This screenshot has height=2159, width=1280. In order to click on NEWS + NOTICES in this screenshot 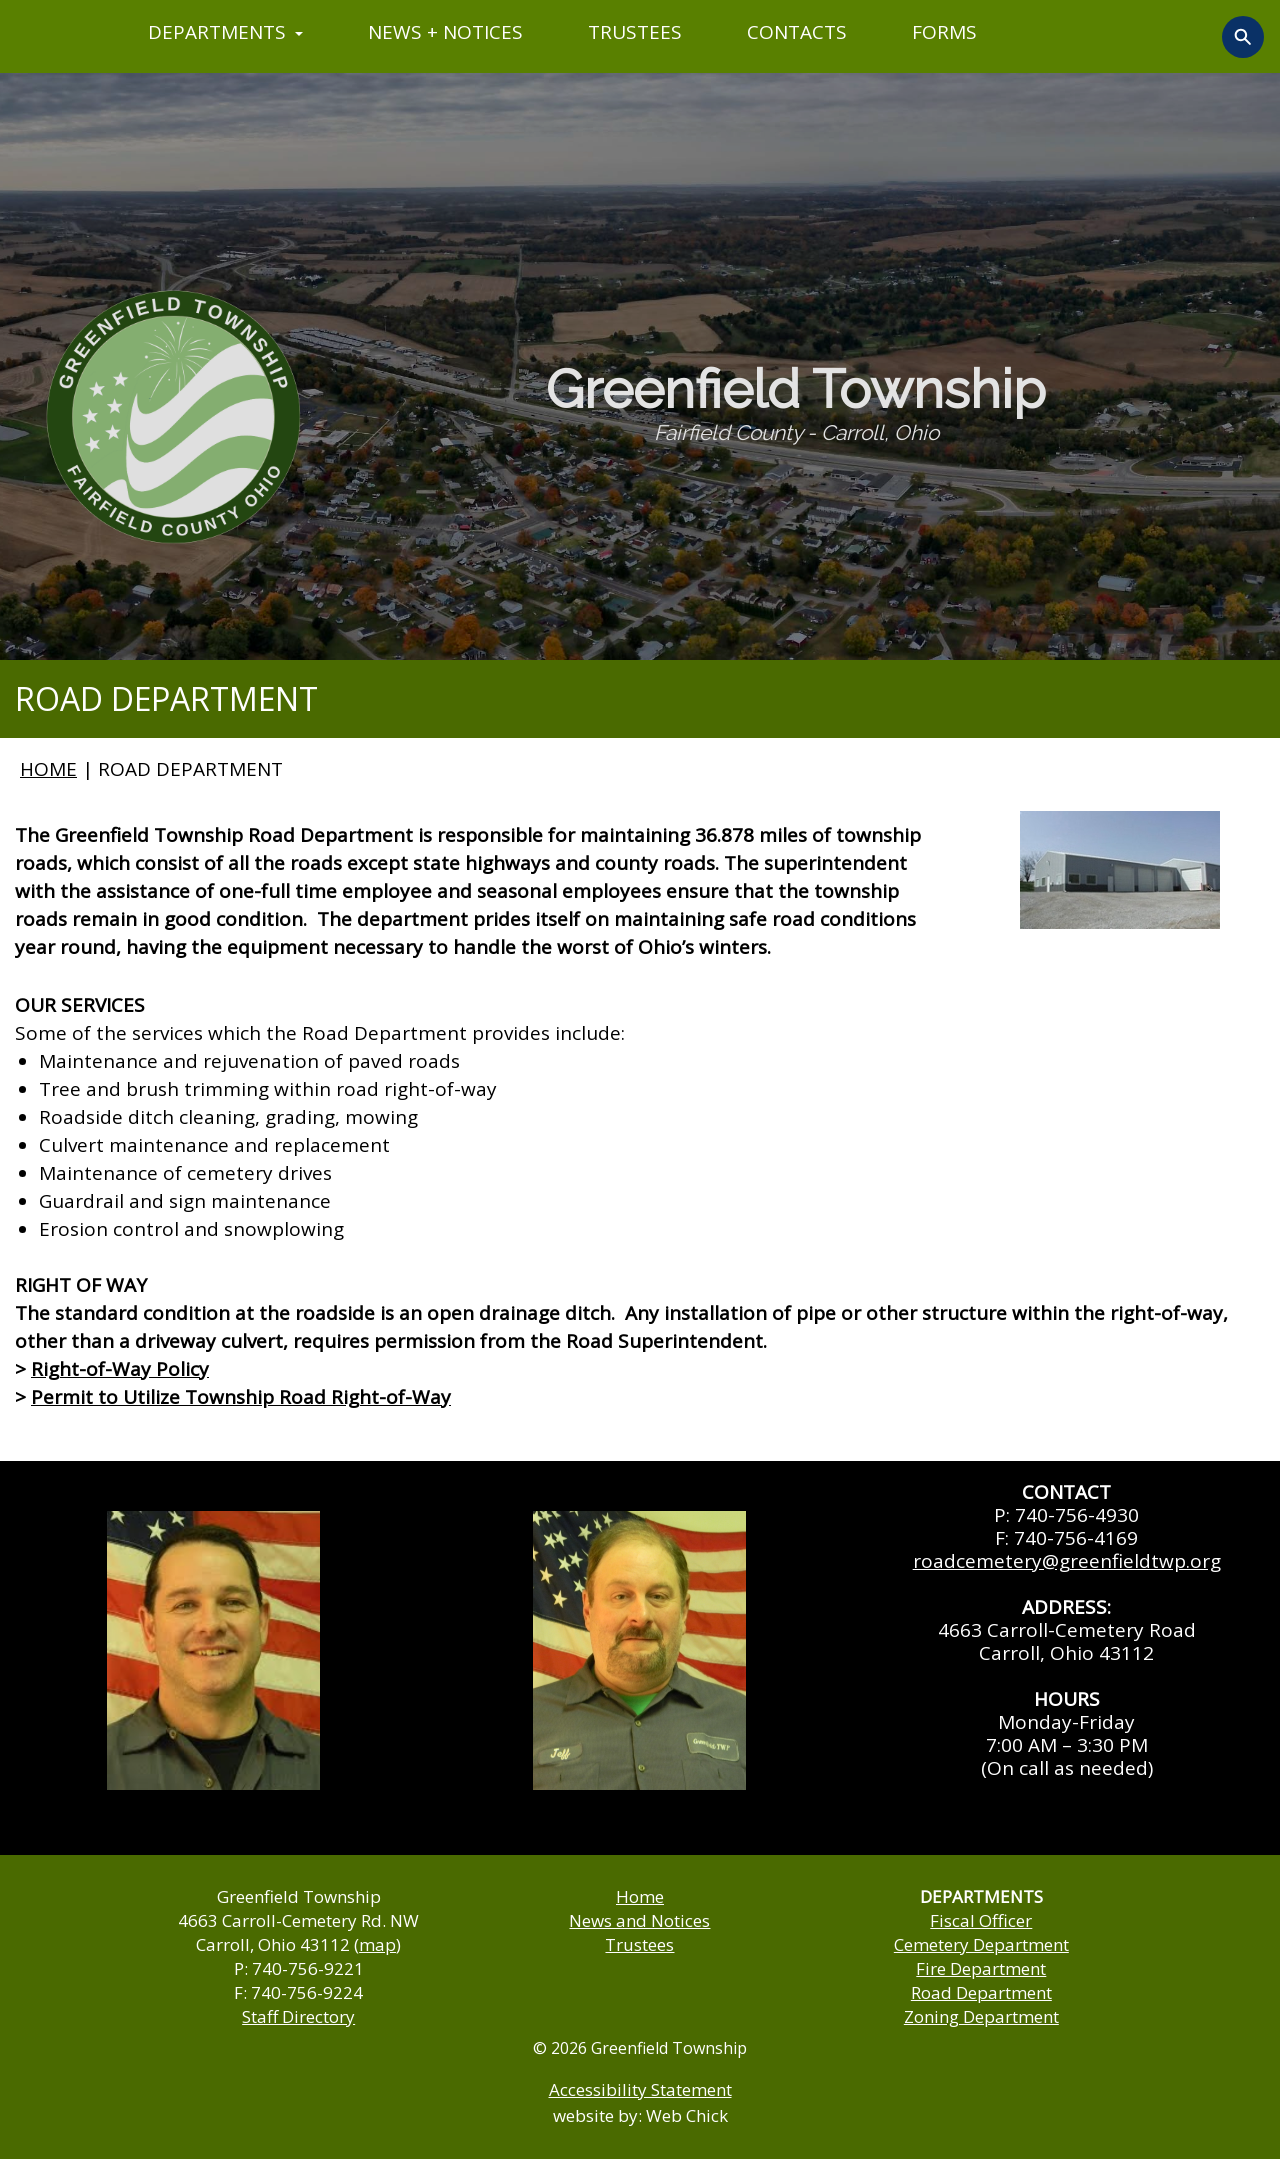, I will do `click(445, 32)`.